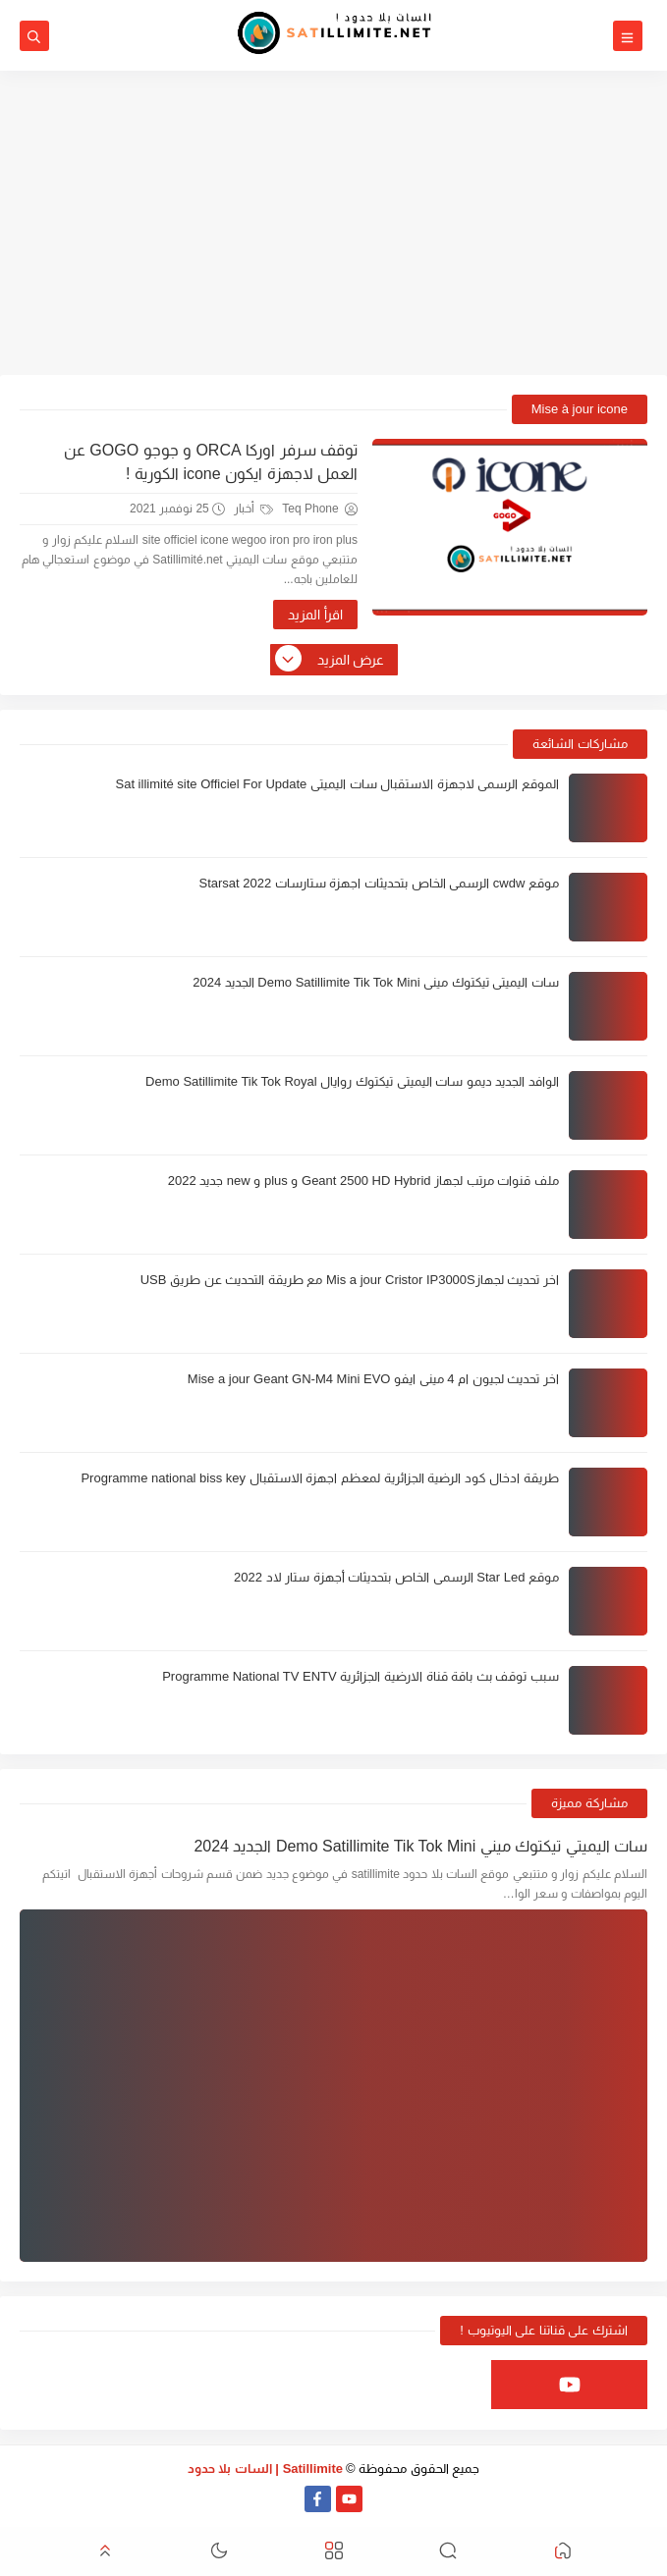 This screenshot has height=2576, width=667. Describe the element at coordinates (333, 222) in the screenshot. I see `[Advertisement]` at that location.